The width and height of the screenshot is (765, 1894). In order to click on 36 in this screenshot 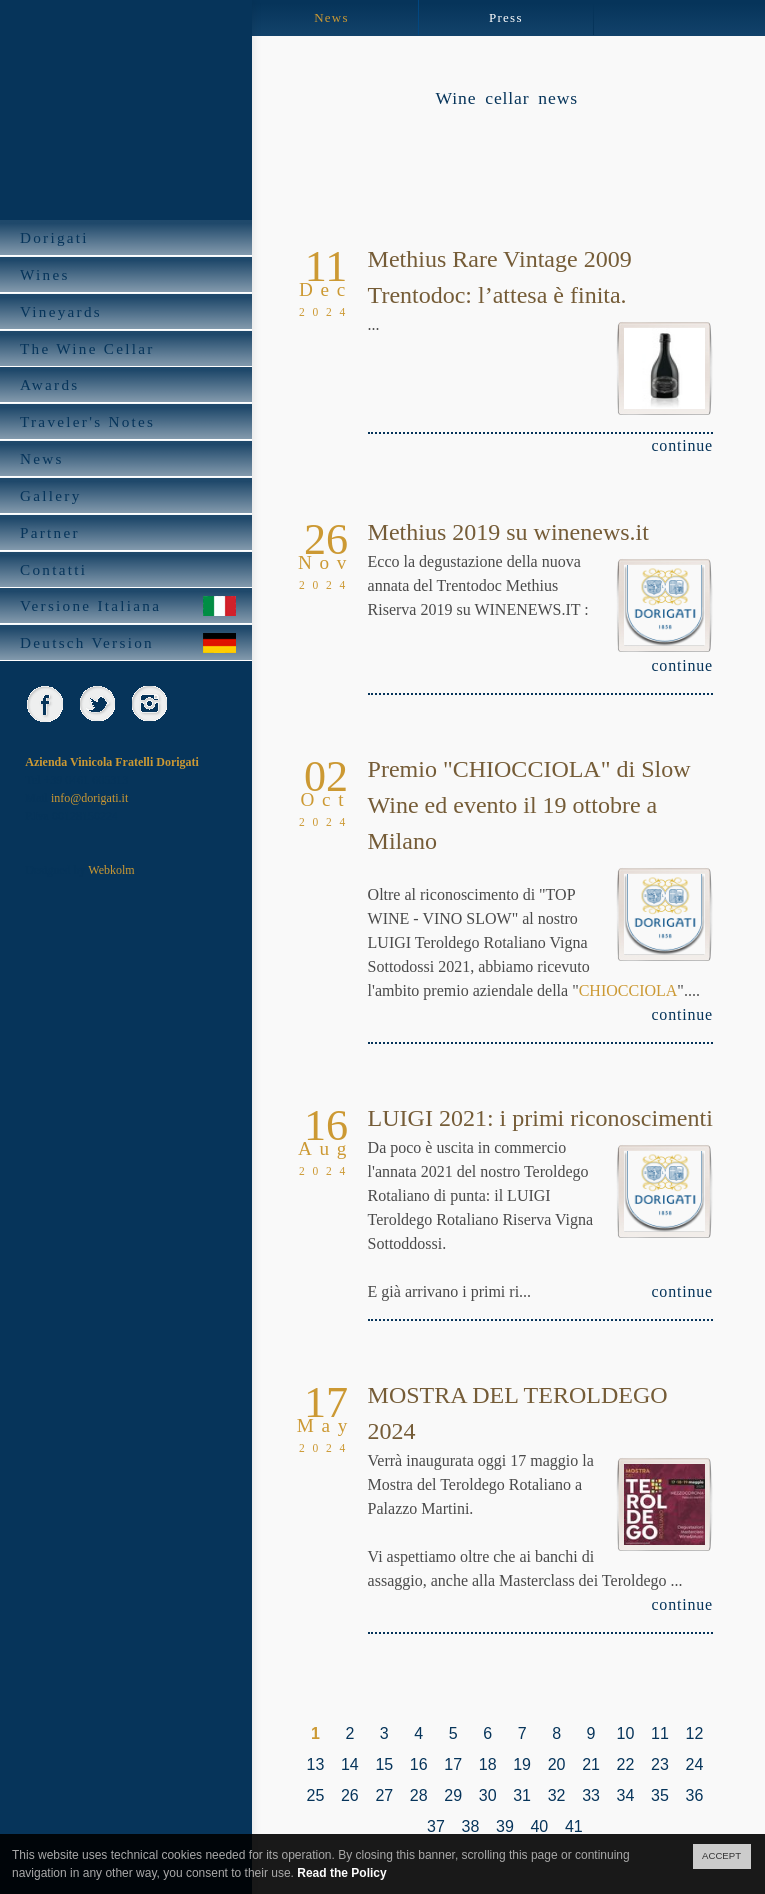, I will do `click(694, 1795)`.